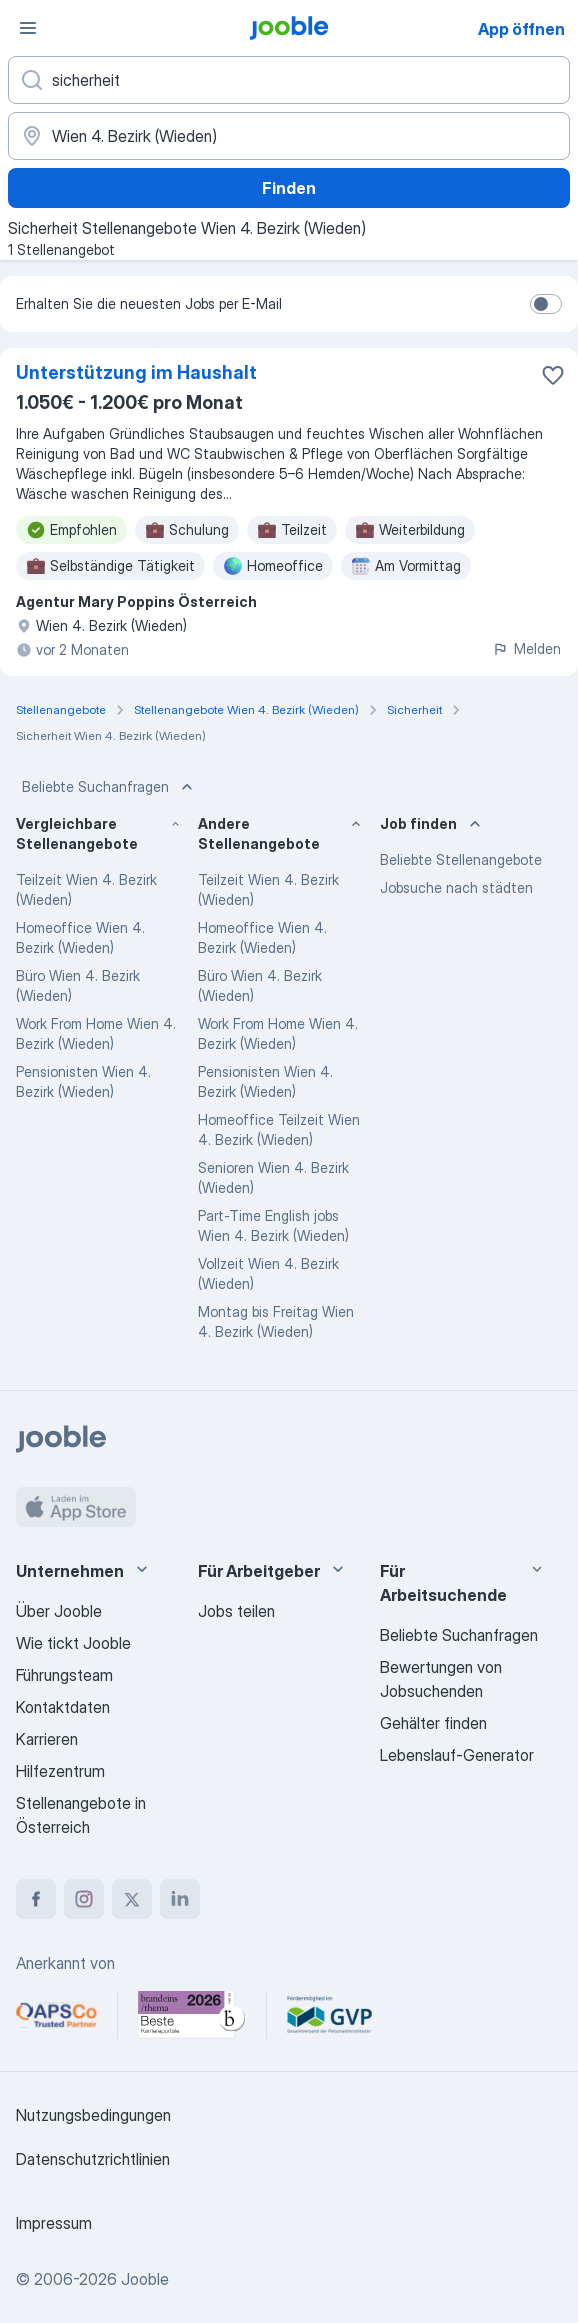 This screenshot has height=2323, width=578. I want to click on [linkedin], so click(180, 1899).